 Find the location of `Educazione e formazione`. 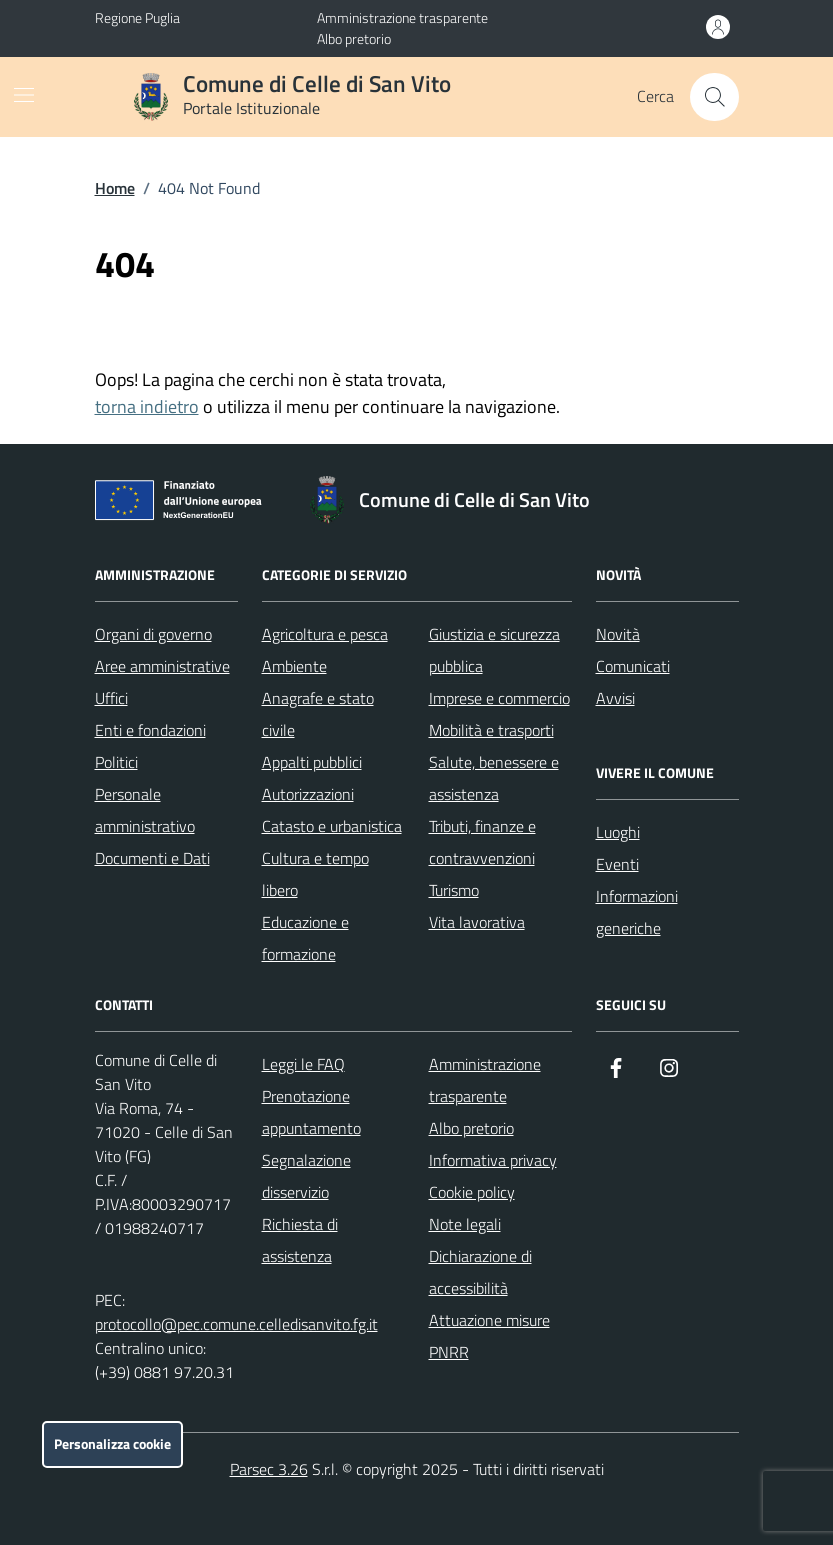

Educazione e formazione is located at coordinates (305, 938).